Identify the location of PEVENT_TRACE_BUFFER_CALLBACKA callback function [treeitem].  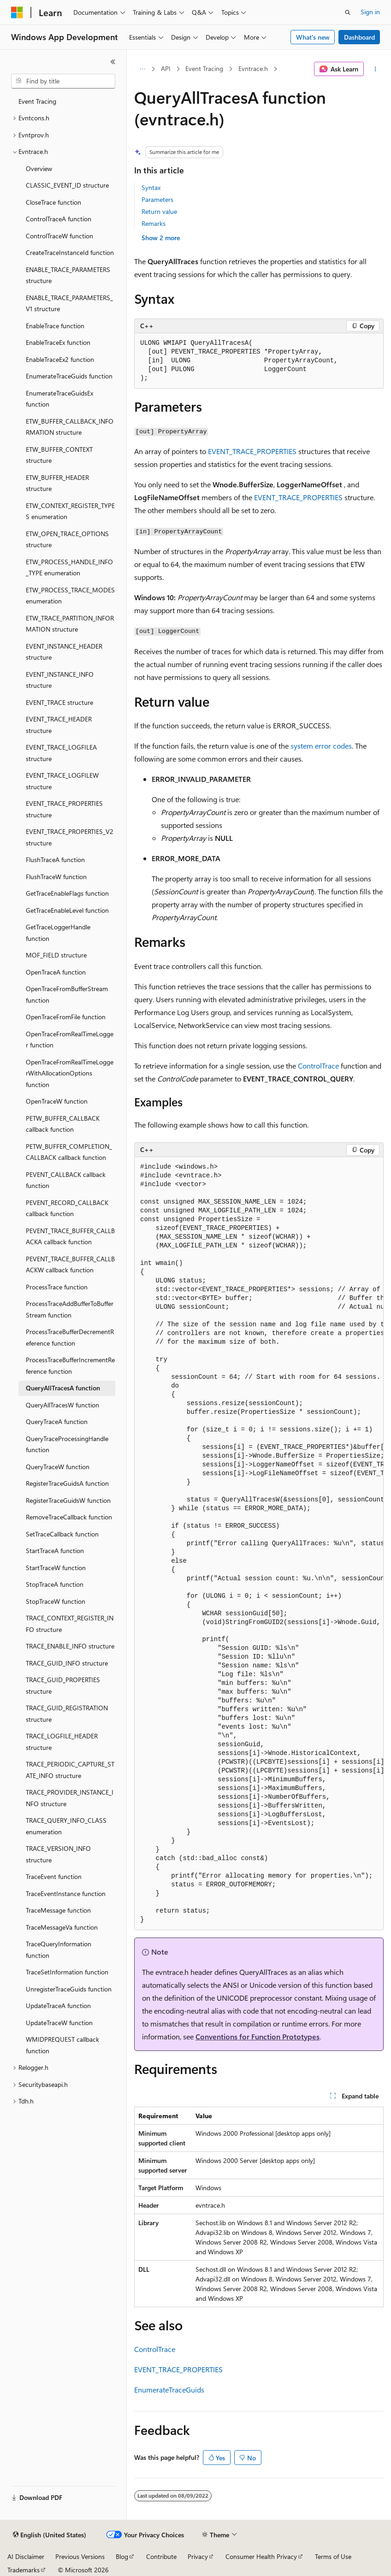
(70, 1236).